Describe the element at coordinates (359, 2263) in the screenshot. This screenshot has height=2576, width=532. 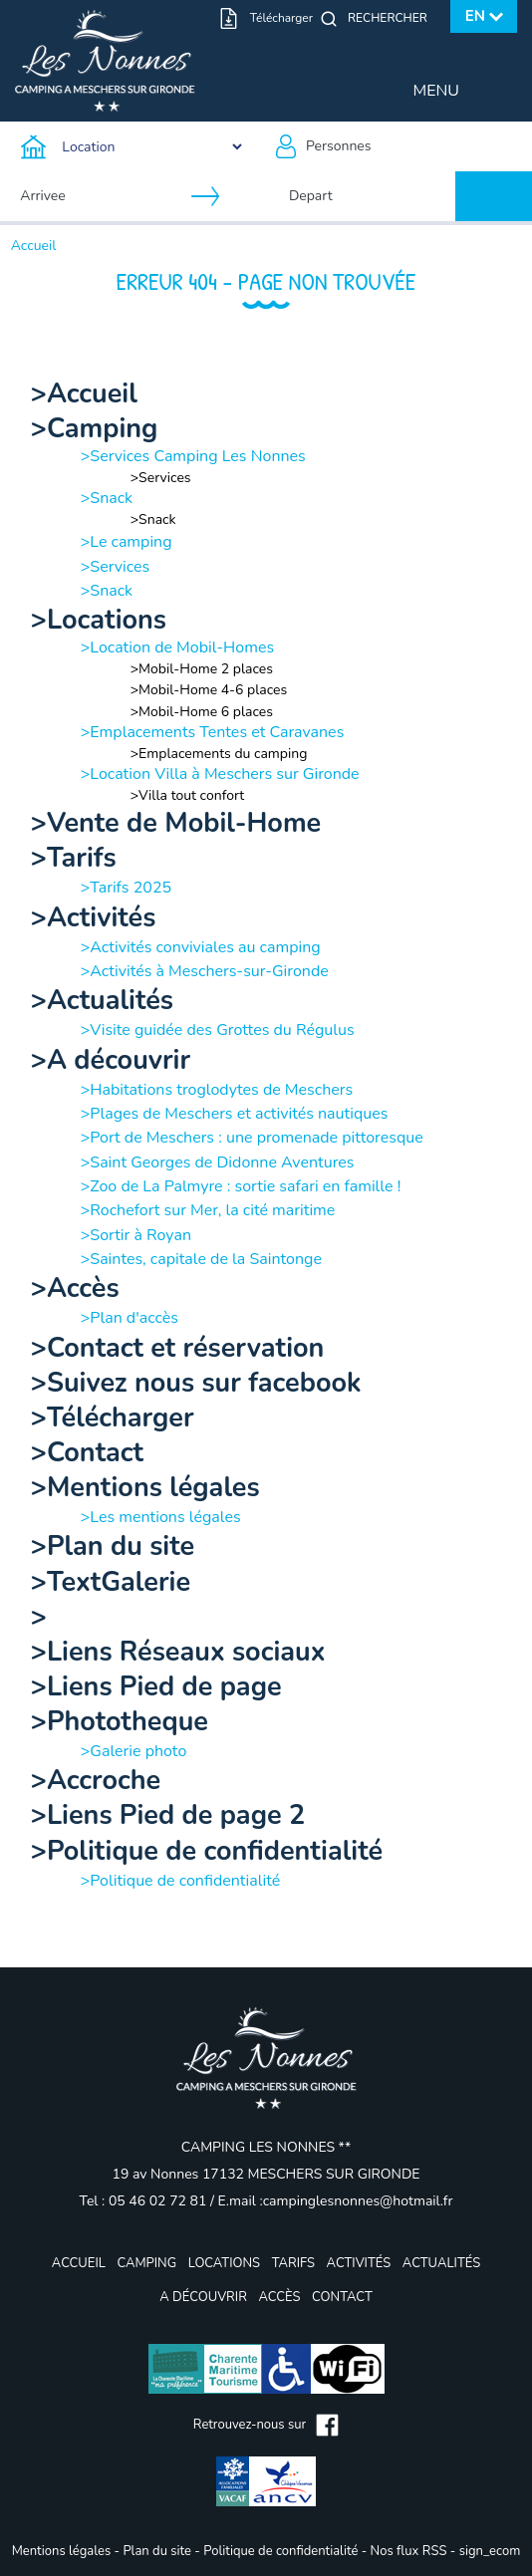
I see `Activités` at that location.